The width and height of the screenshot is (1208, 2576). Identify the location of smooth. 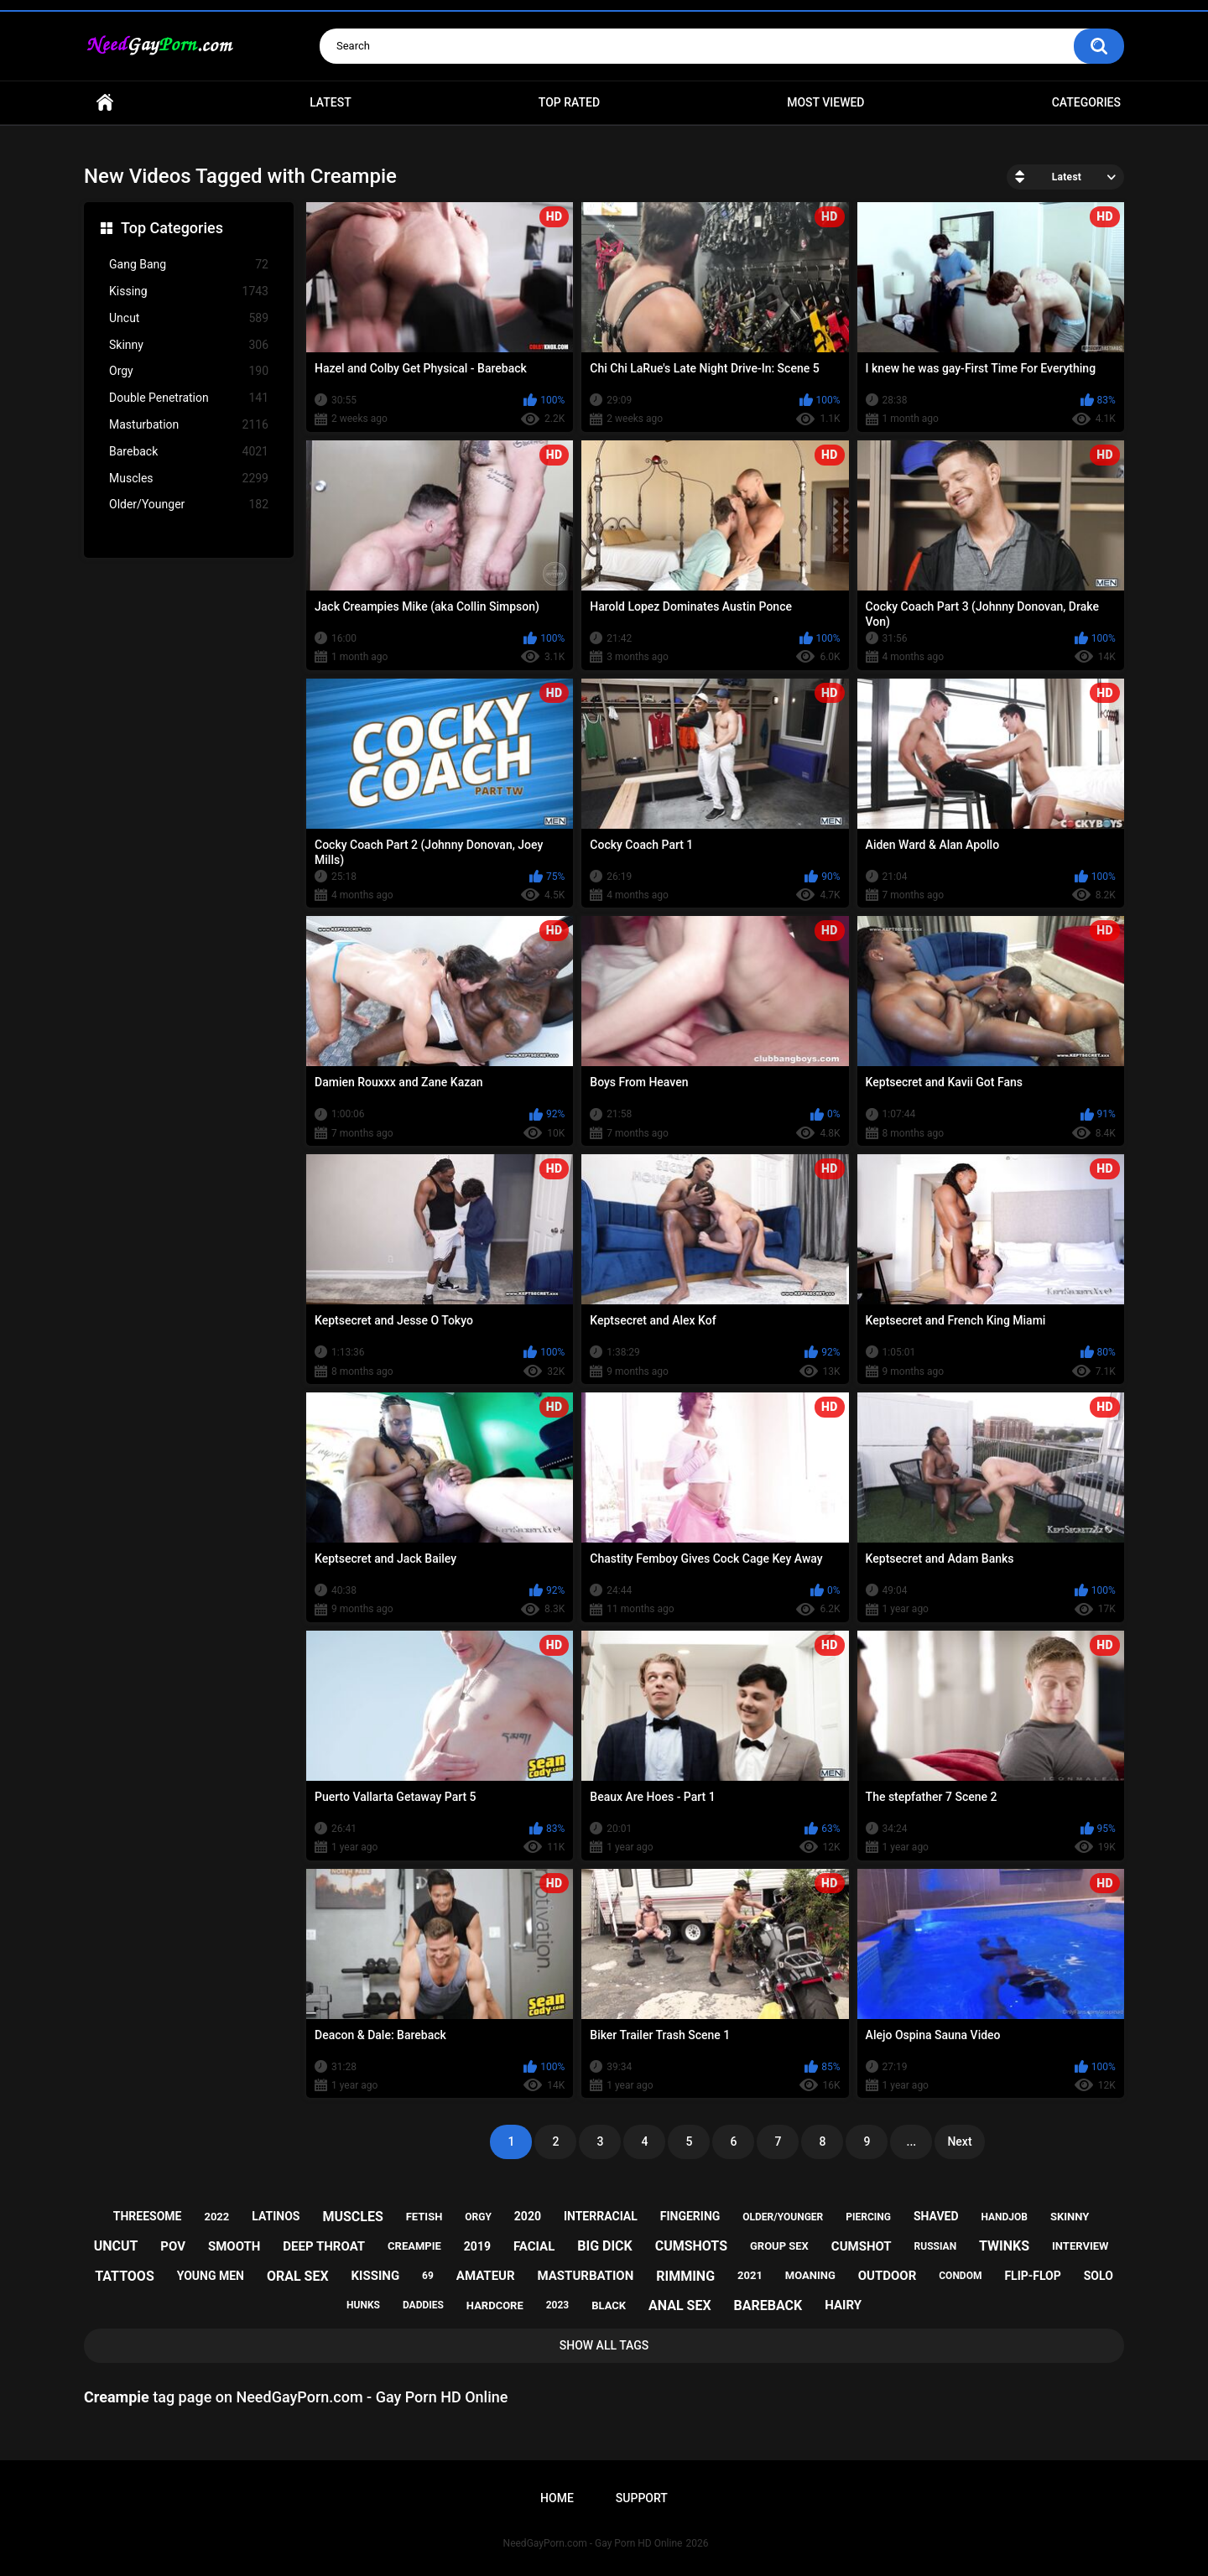
(234, 2246).